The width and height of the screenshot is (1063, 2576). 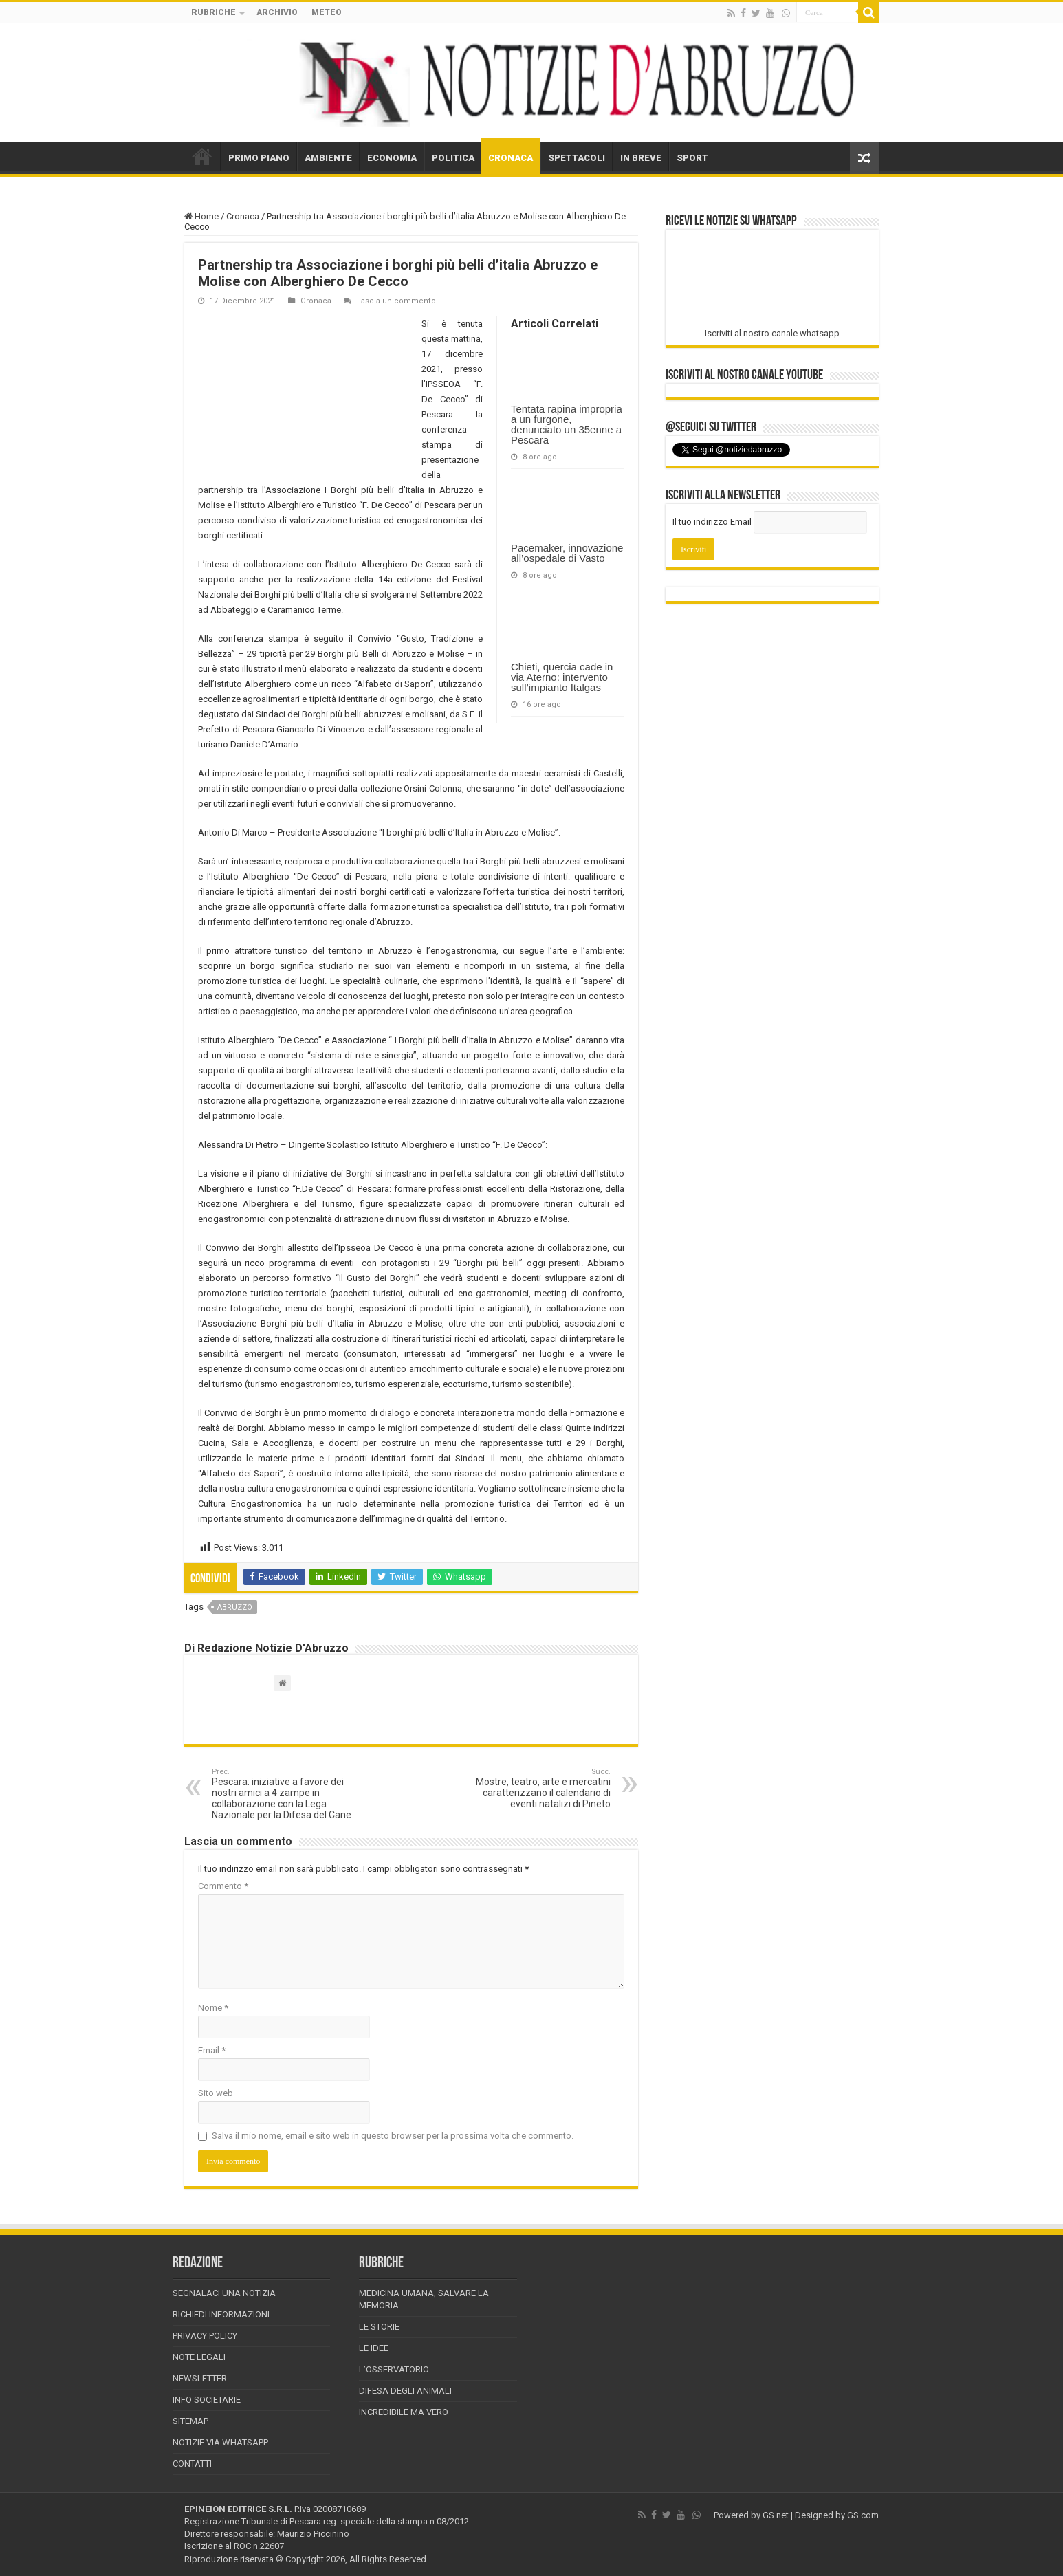 I want to click on METEO, so click(x=326, y=12).